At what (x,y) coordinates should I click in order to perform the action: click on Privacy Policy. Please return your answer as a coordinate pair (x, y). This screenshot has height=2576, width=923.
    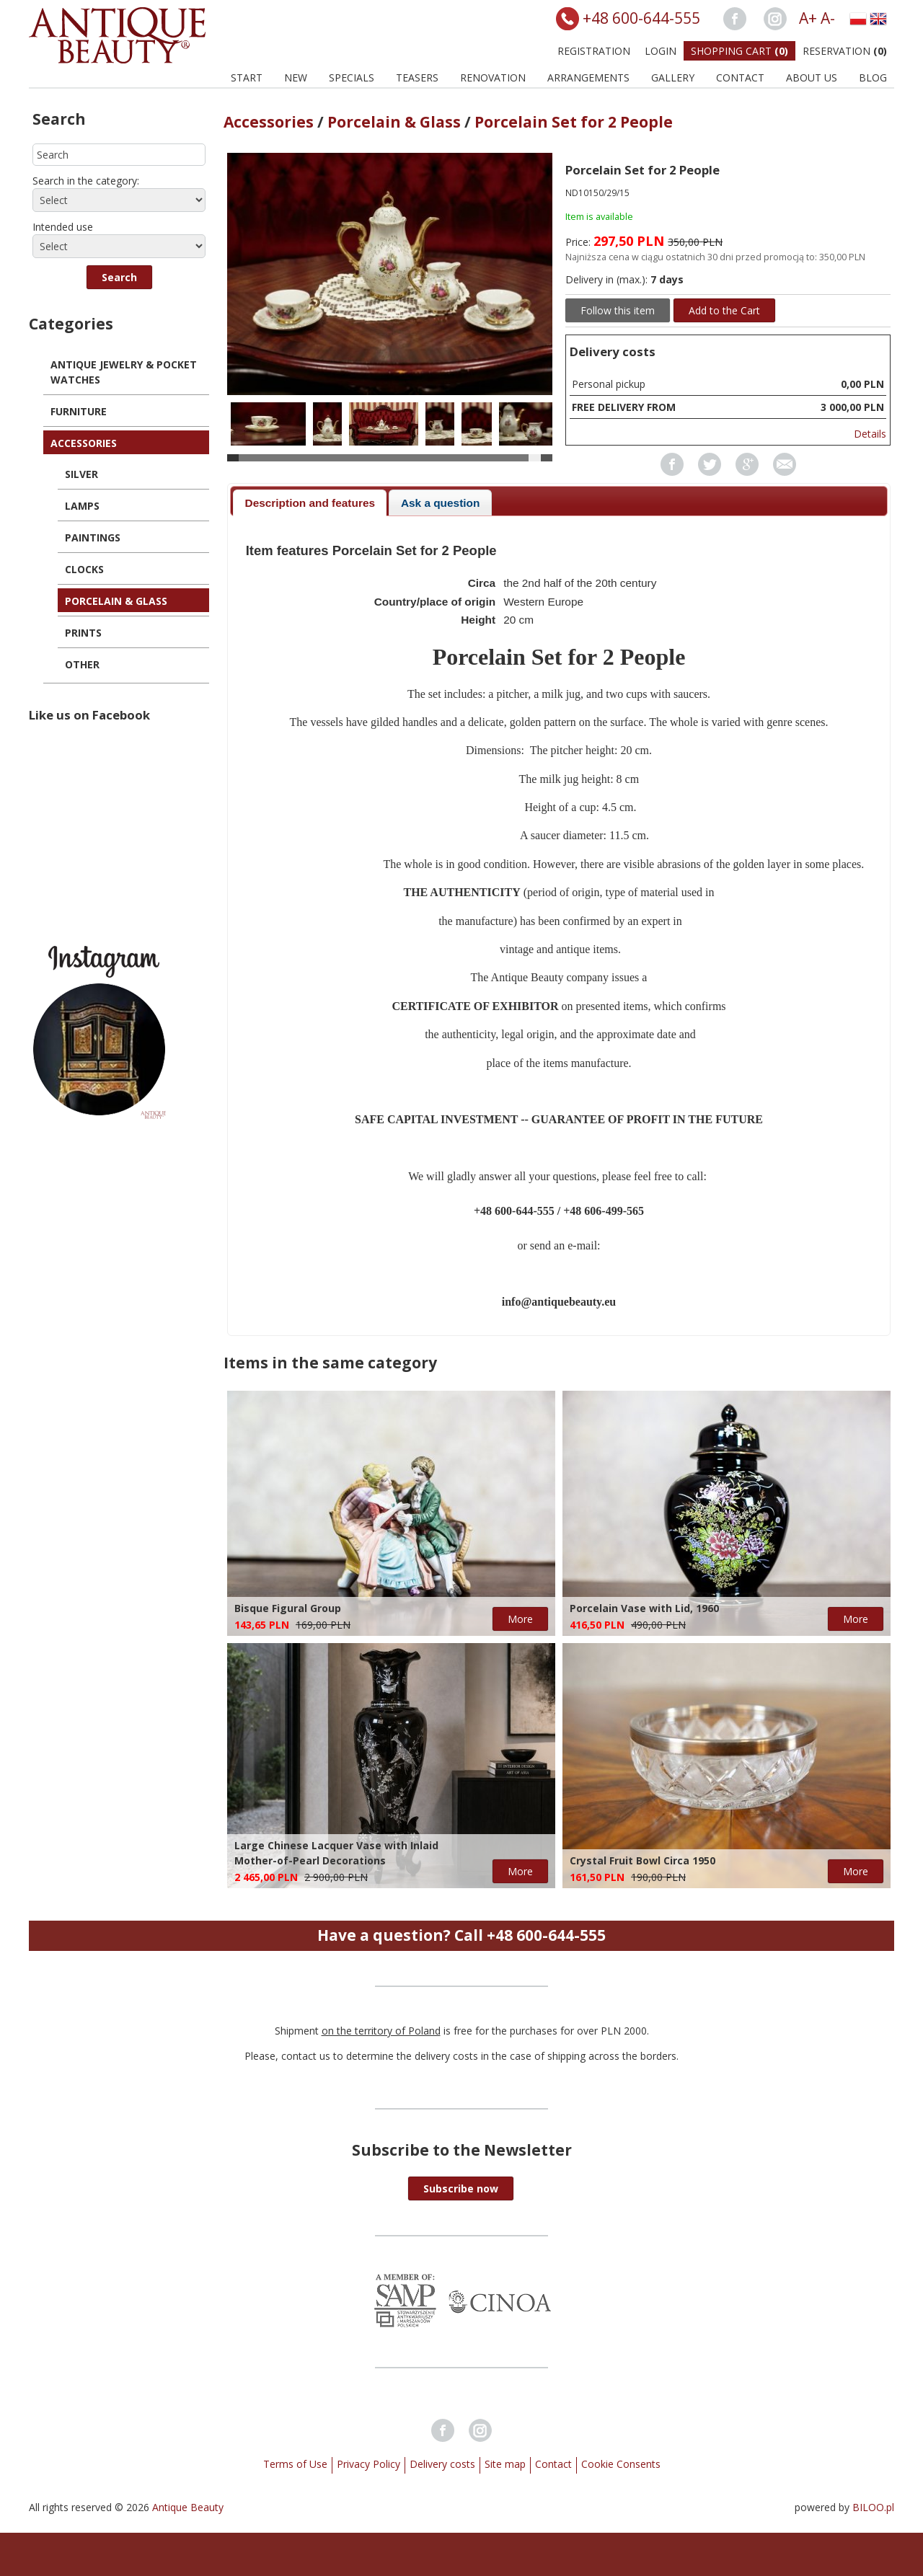
    Looking at the image, I should click on (368, 2464).